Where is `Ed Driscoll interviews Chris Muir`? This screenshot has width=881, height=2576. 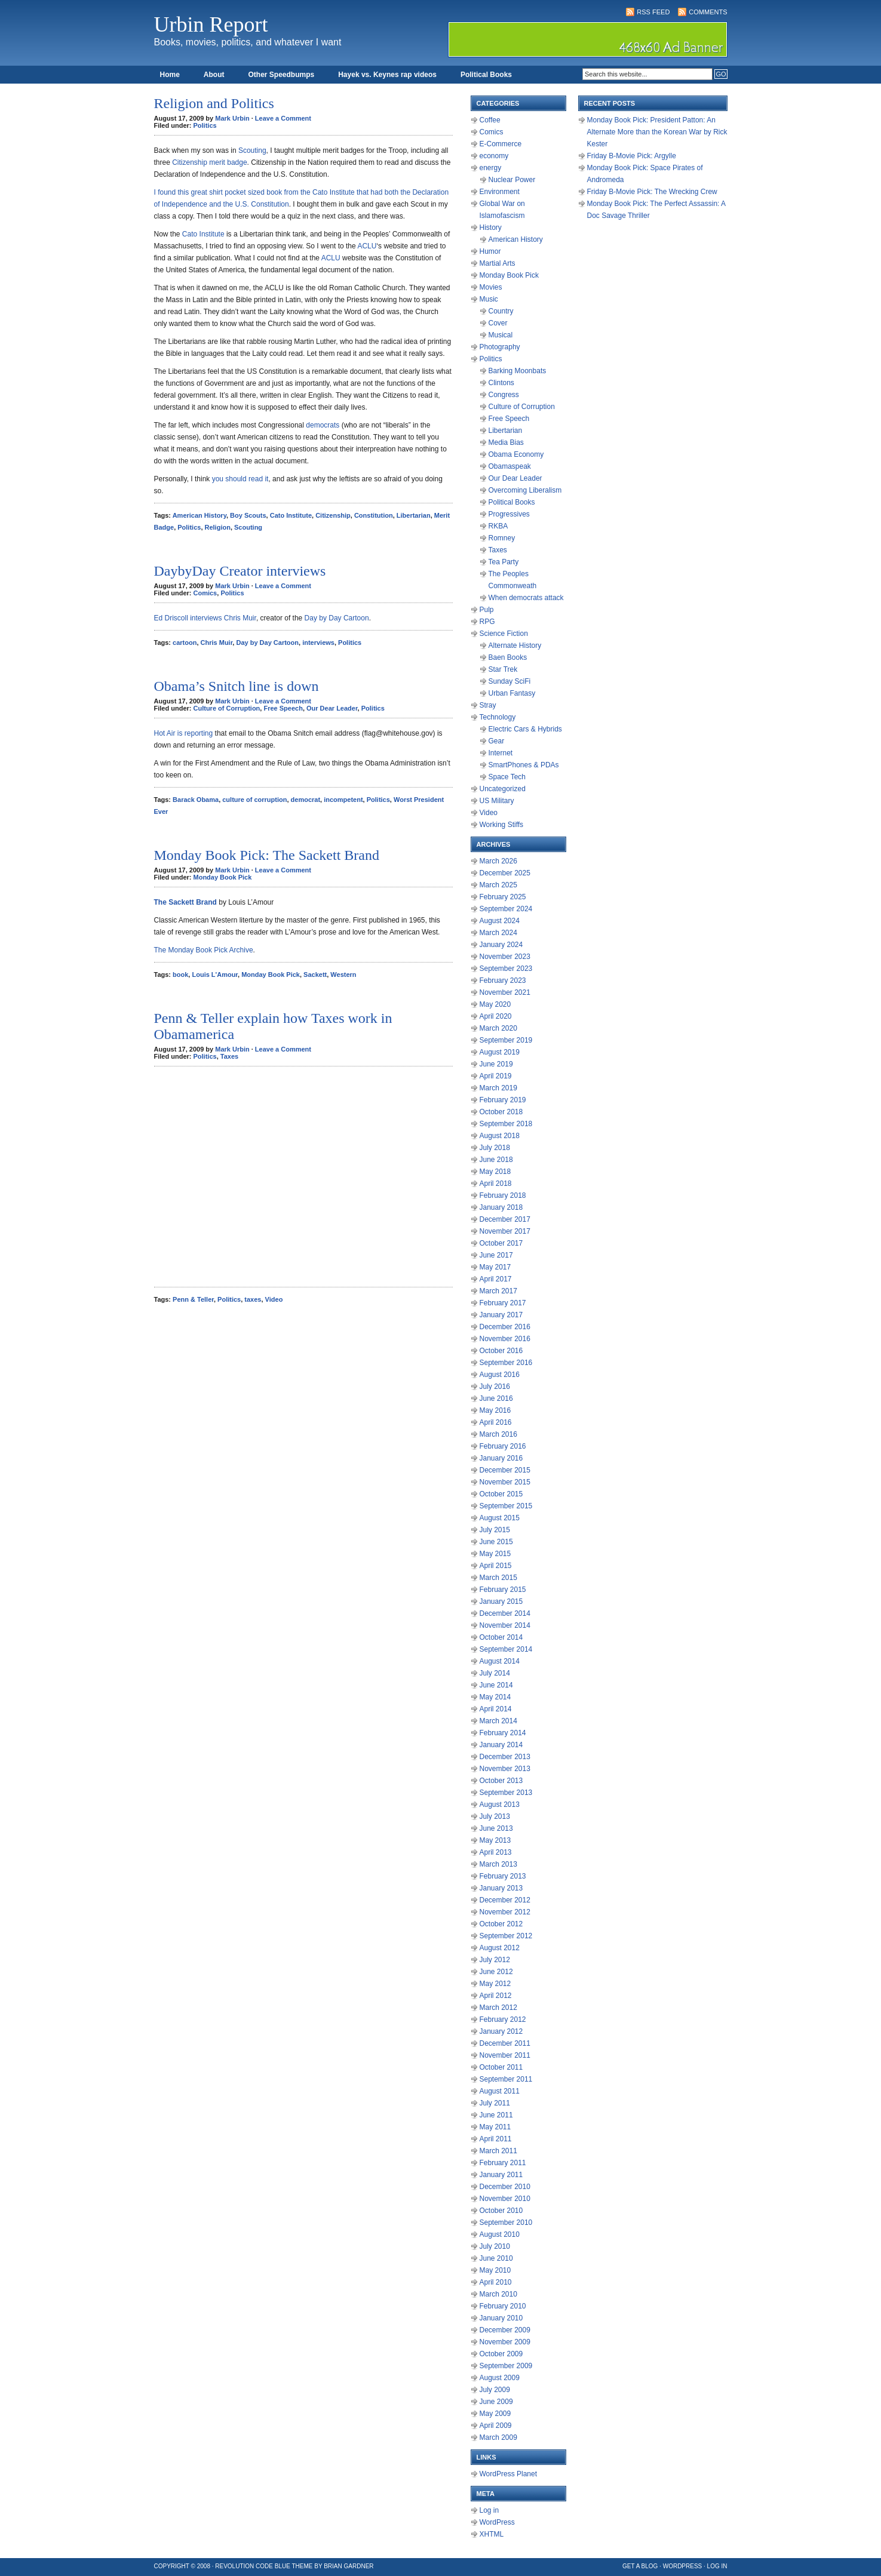 Ed Driscoll interviews Chris Muir is located at coordinates (205, 618).